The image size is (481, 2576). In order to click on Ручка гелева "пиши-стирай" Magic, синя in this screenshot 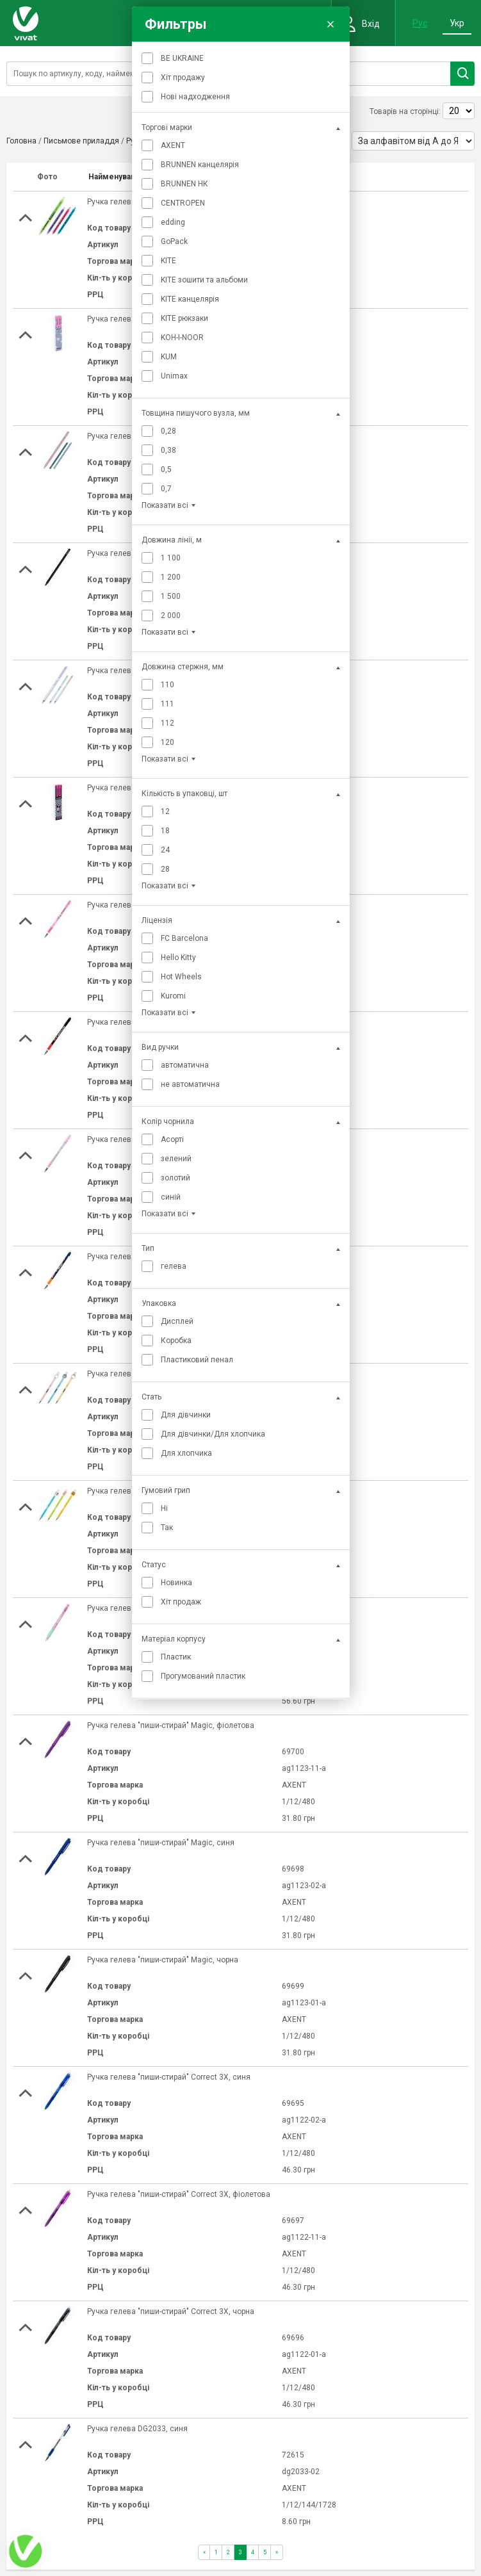, I will do `click(160, 1842)`.